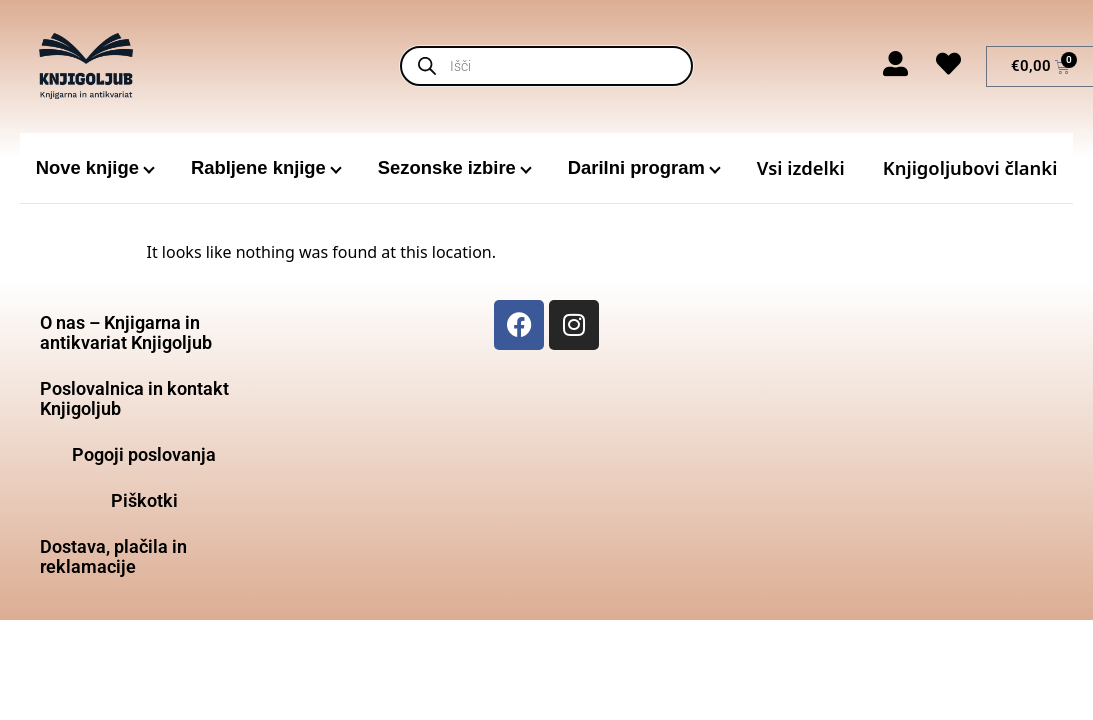 The height and width of the screenshot is (720, 1093). I want to click on Knjigoljubovi članki [menuitem], so click(970, 167).